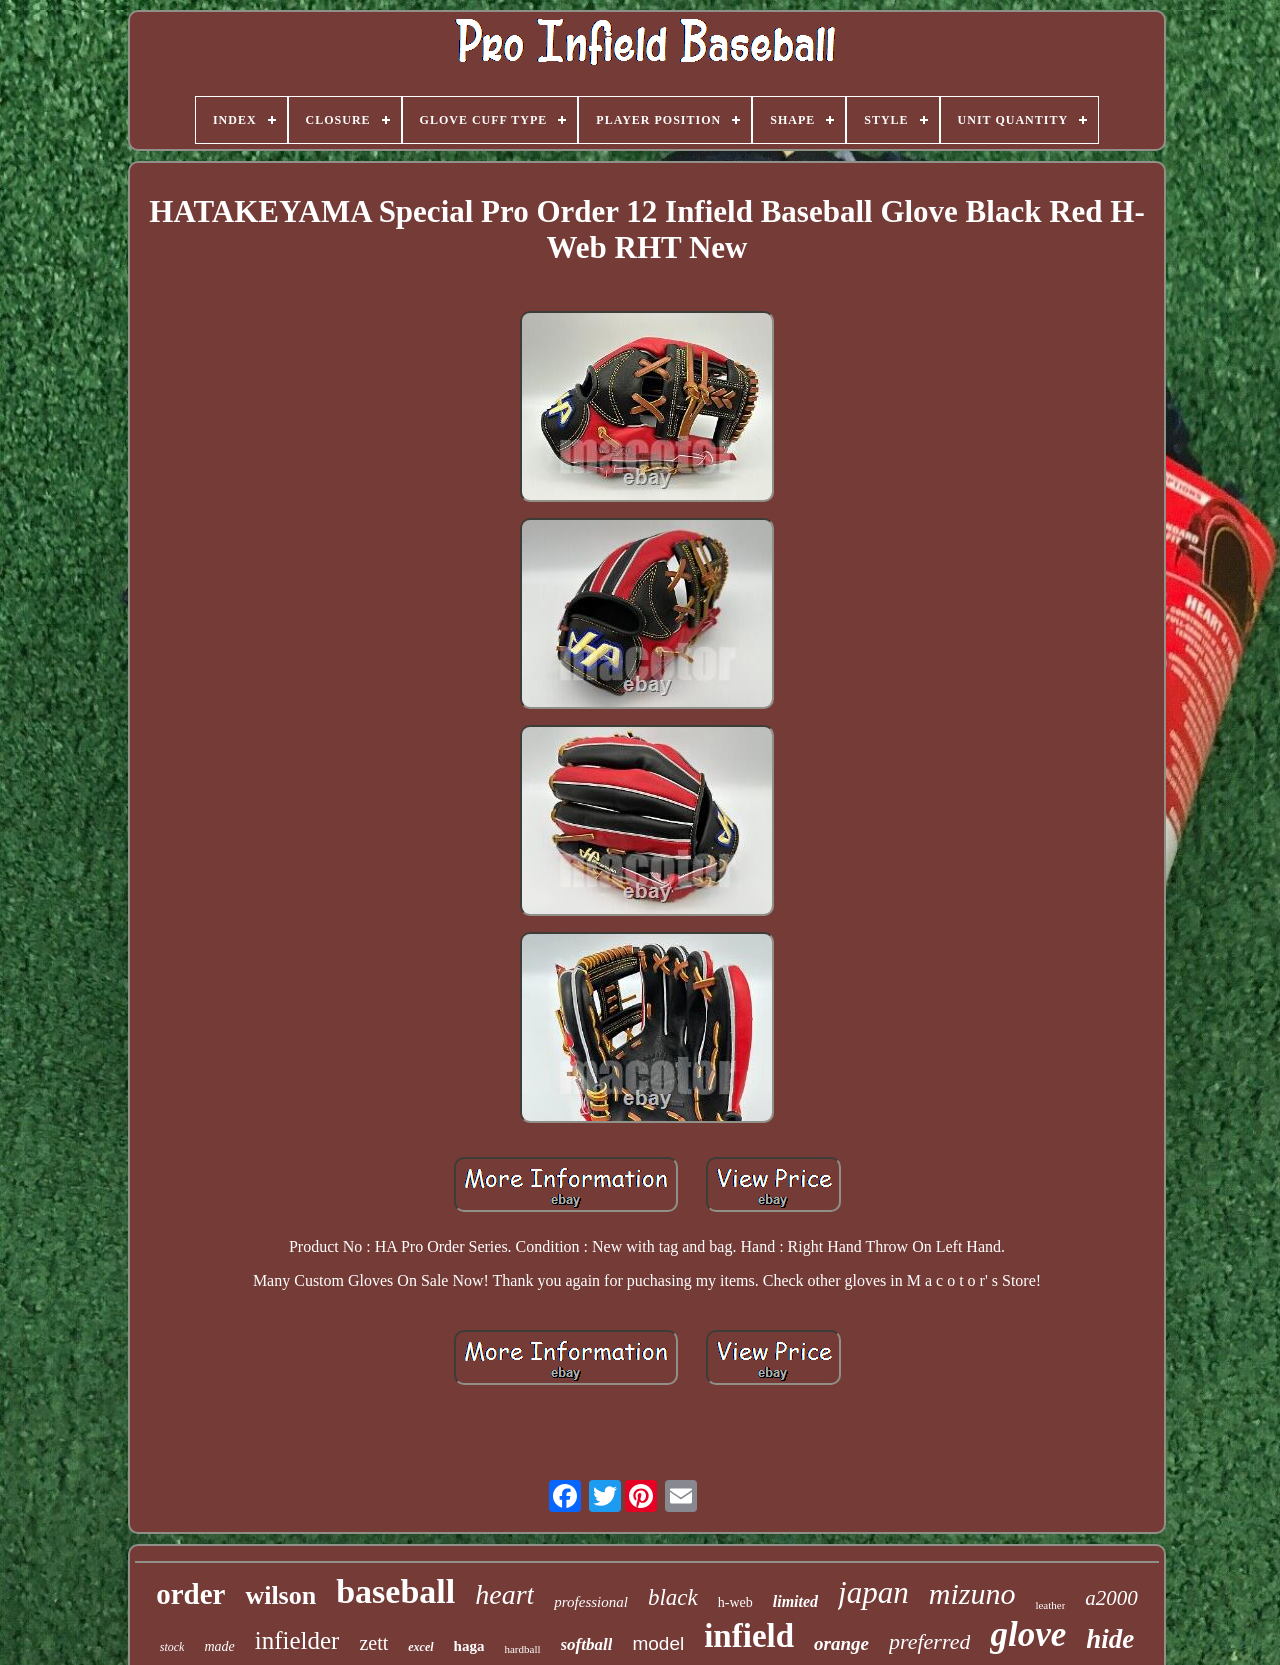 The height and width of the screenshot is (1665, 1280). What do you see at coordinates (297, 1640) in the screenshot?
I see `infielder` at bounding box center [297, 1640].